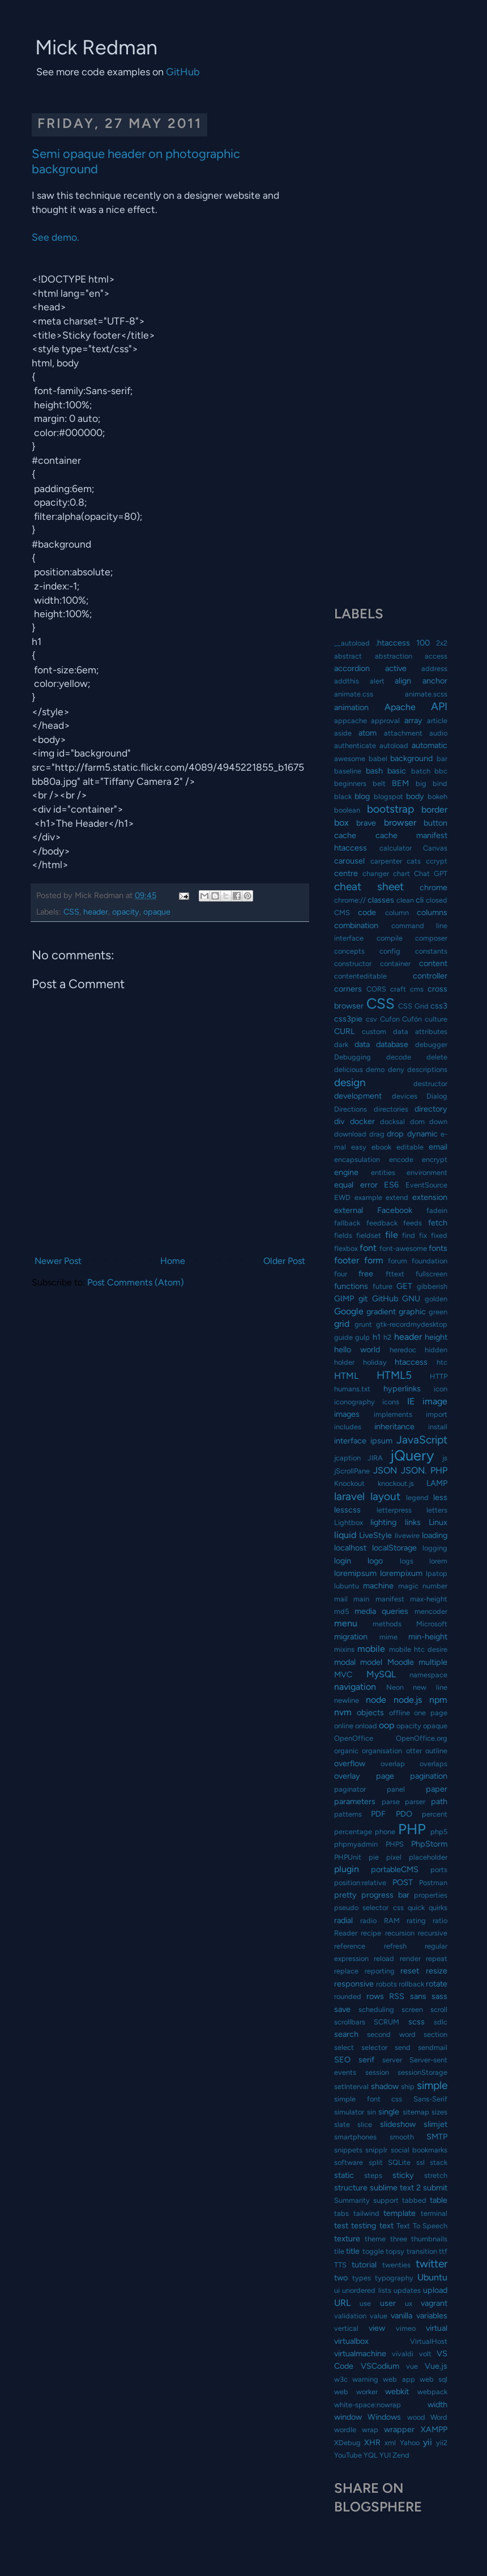 Image resolution: width=487 pixels, height=2576 pixels. I want to click on PHPUnit, so click(347, 1857).